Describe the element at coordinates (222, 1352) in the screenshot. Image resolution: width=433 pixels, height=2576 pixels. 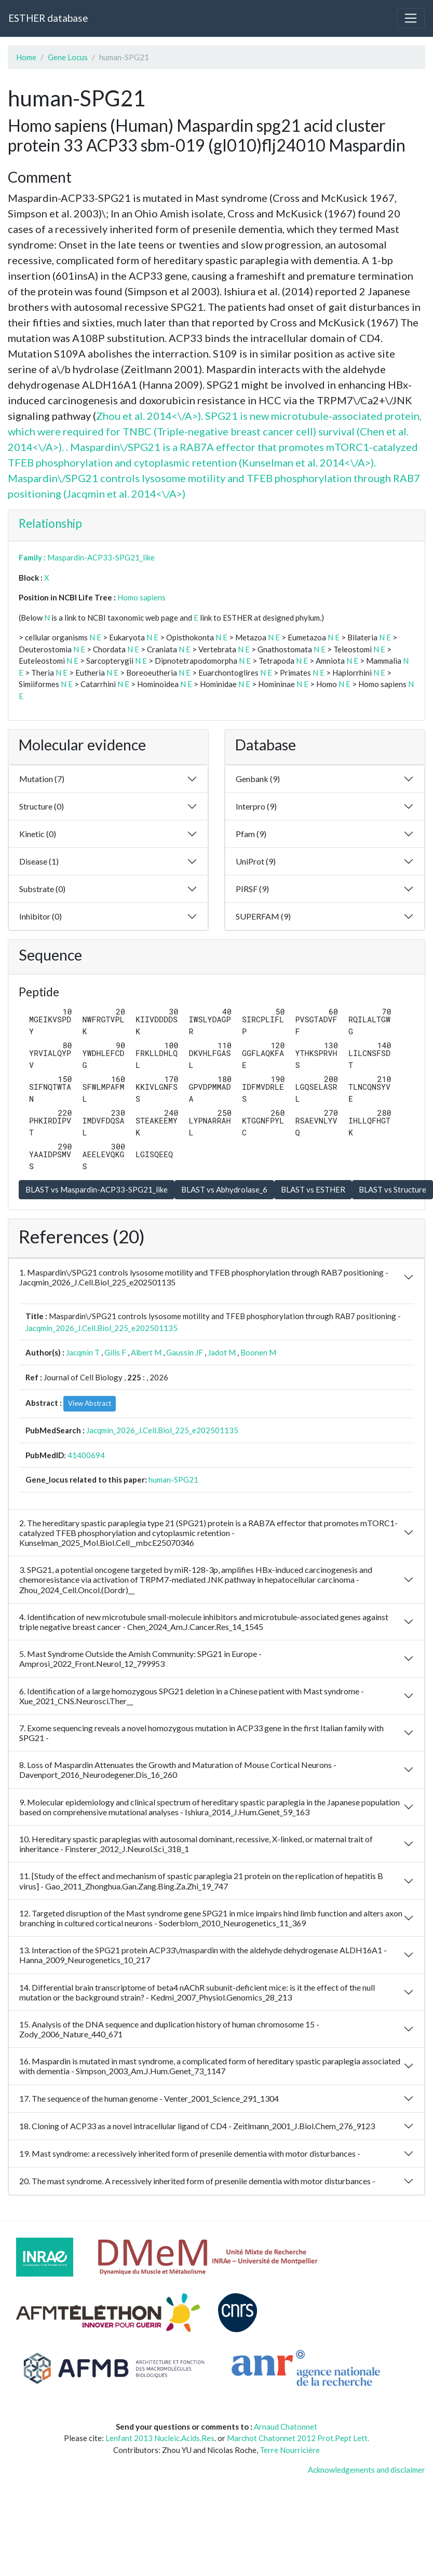
I see `Jadot M` at that location.